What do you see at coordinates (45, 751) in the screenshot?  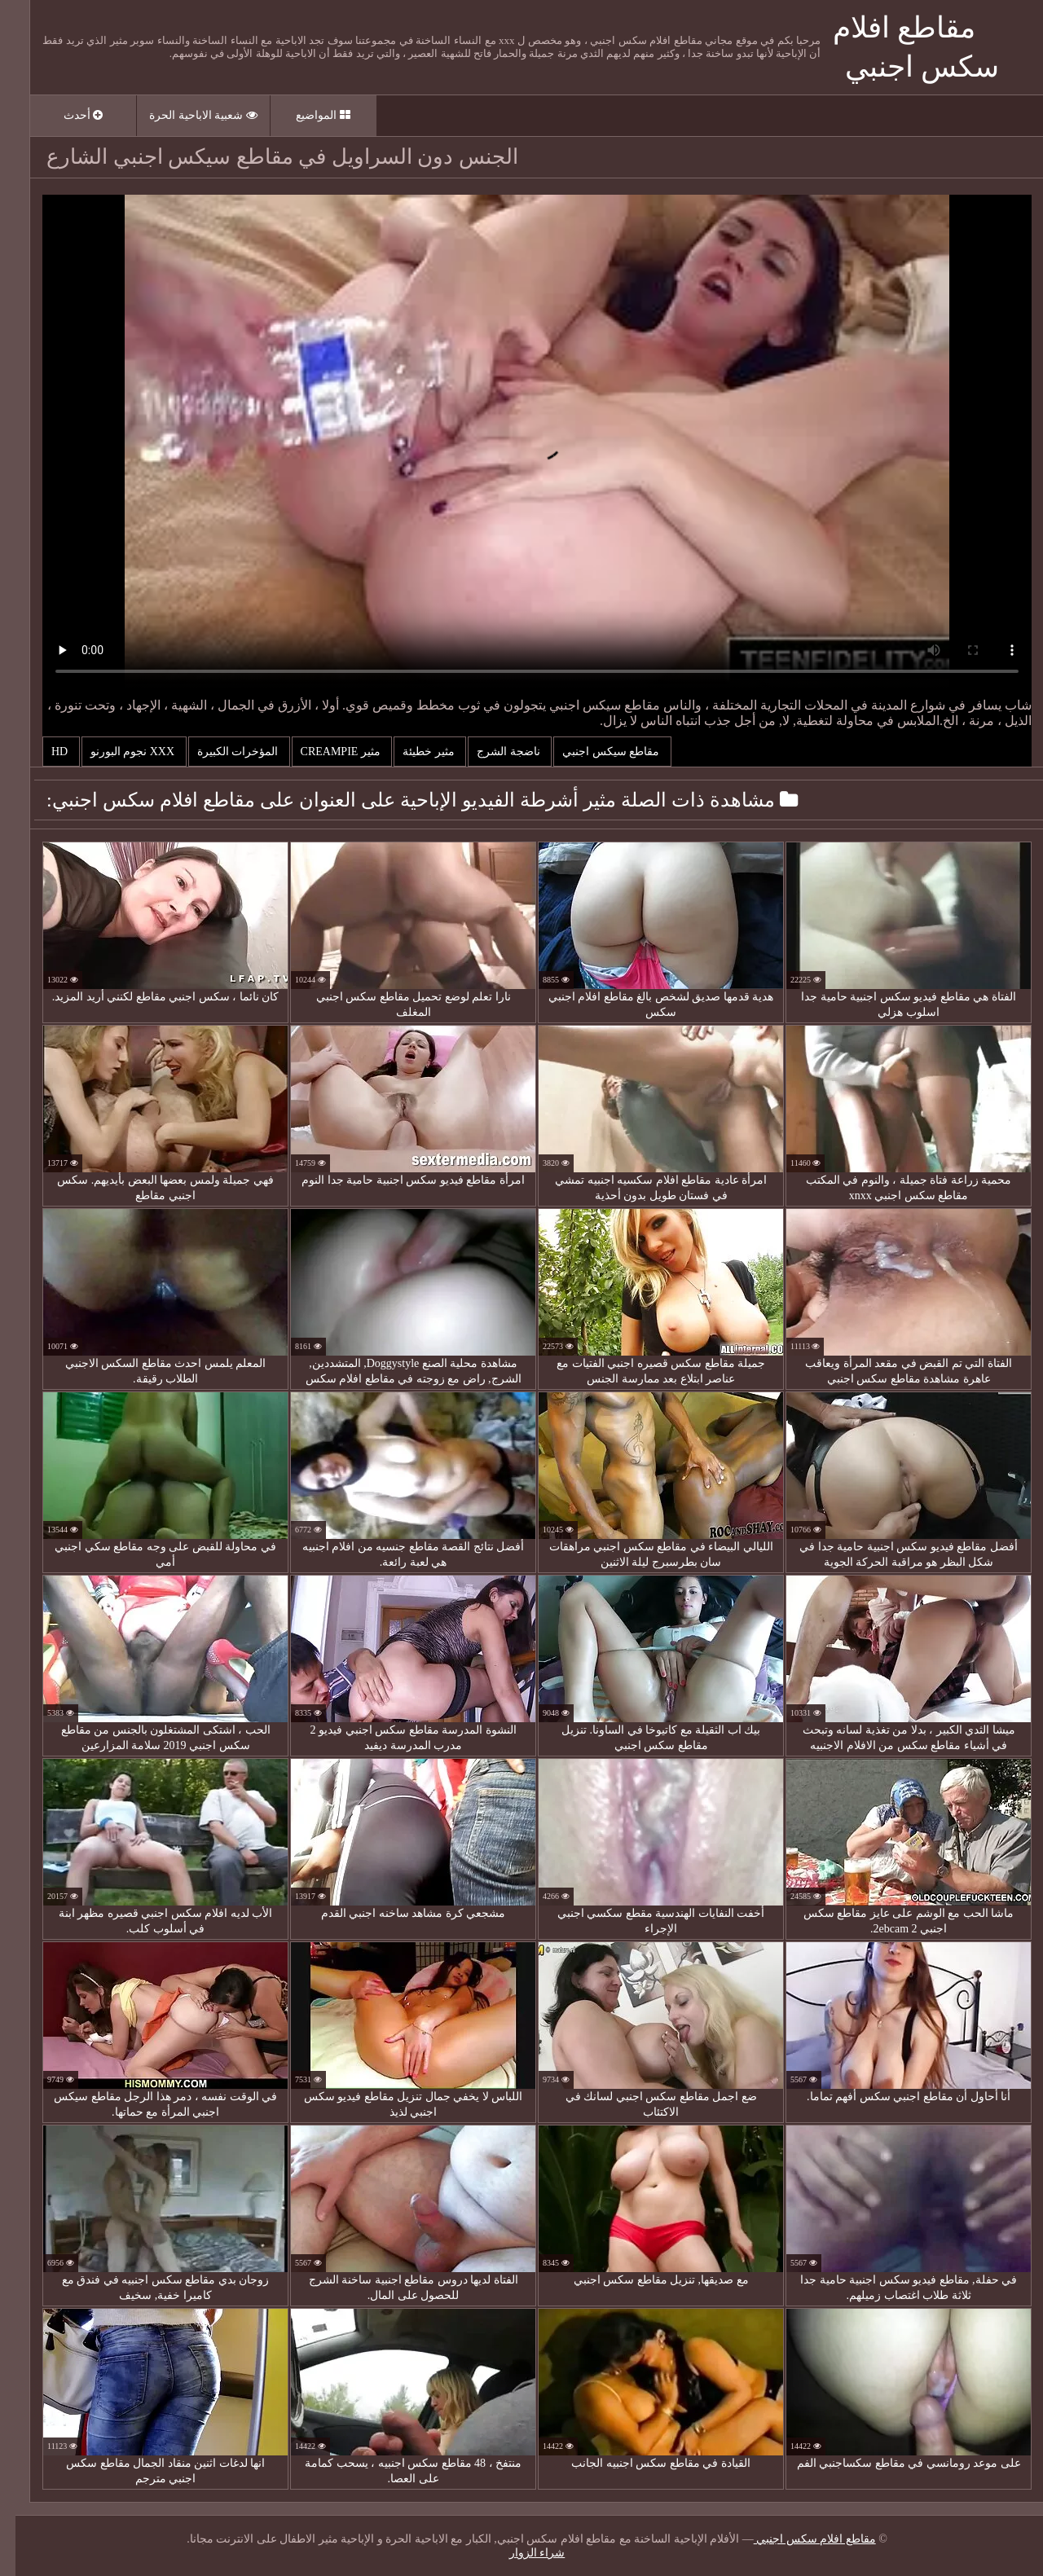 I see `Hd` at bounding box center [45, 751].